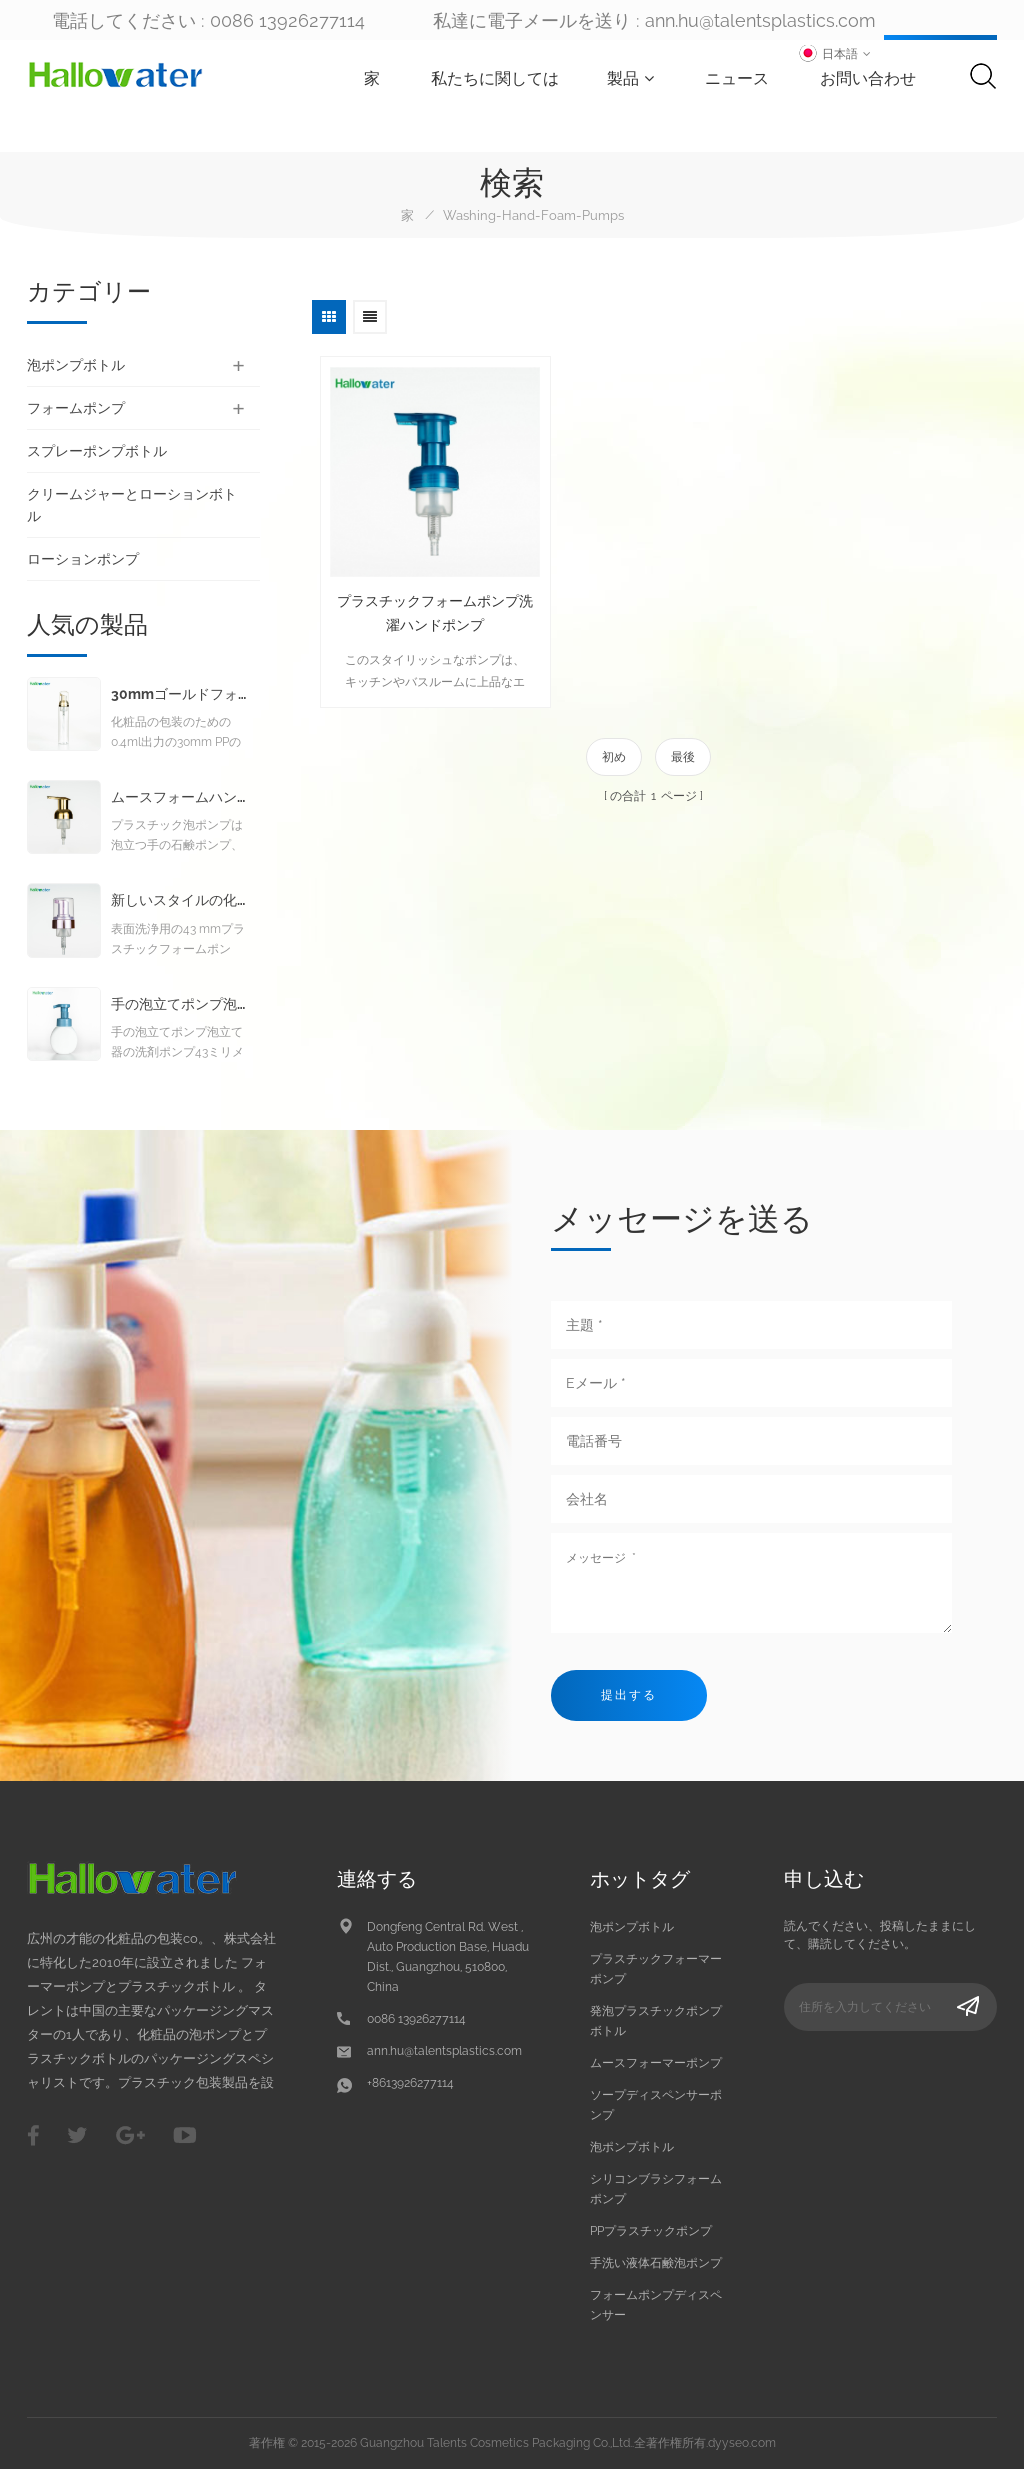 This screenshot has width=1024, height=2480. I want to click on dyyseo.com, so click(742, 2453).